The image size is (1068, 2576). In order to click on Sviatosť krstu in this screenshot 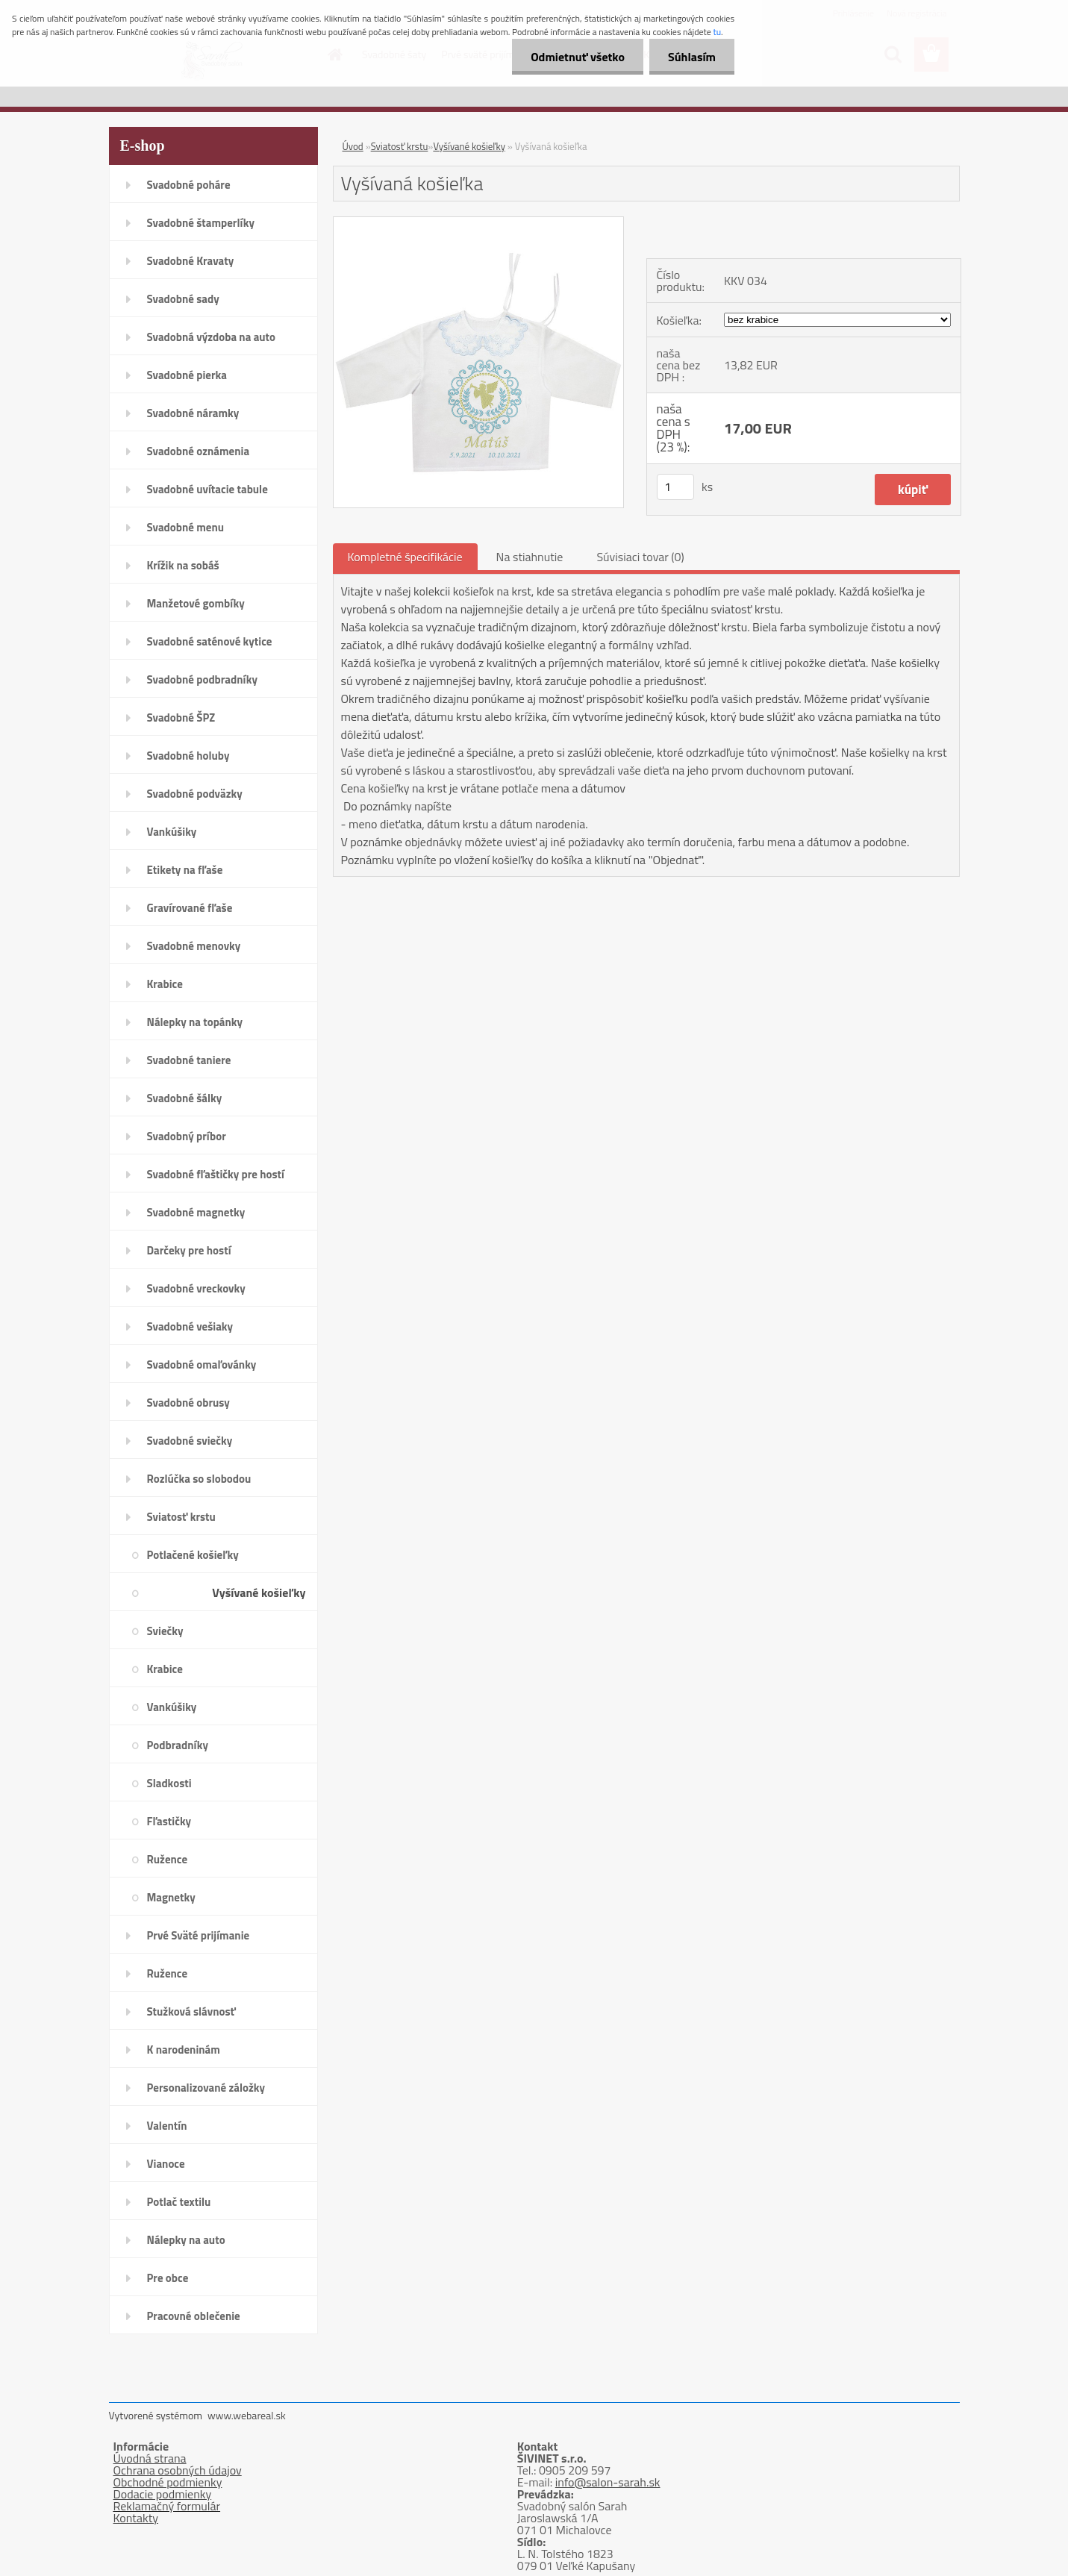, I will do `click(181, 1516)`.